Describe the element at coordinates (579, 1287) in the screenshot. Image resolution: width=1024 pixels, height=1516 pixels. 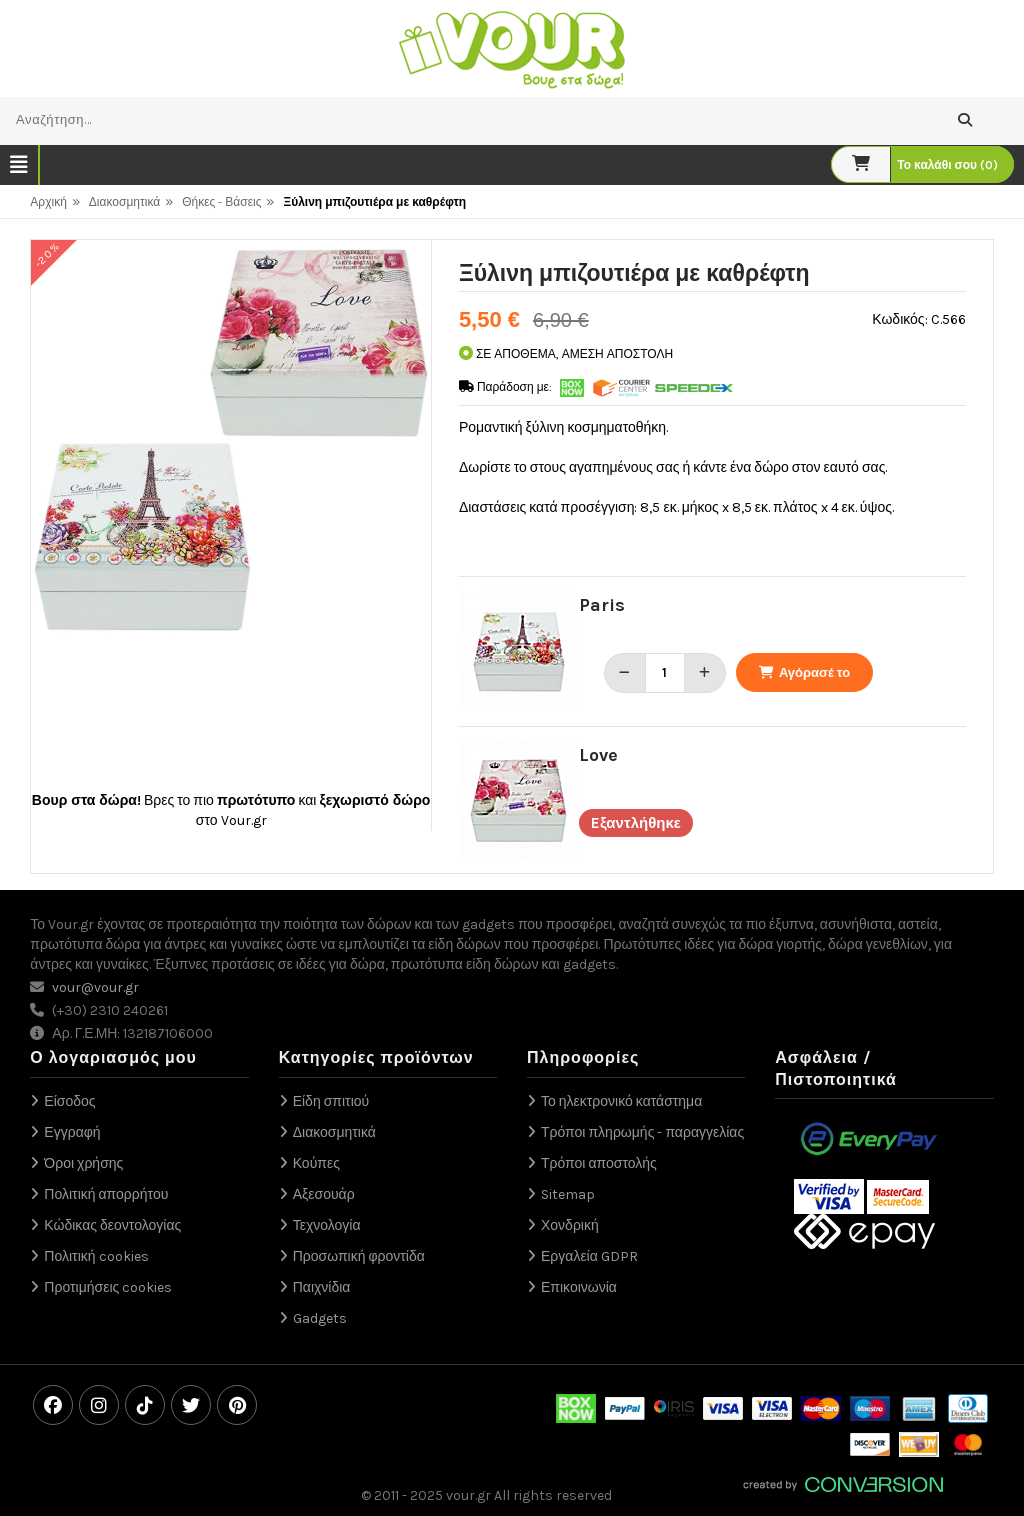
I see `Επικοινωνία` at that location.